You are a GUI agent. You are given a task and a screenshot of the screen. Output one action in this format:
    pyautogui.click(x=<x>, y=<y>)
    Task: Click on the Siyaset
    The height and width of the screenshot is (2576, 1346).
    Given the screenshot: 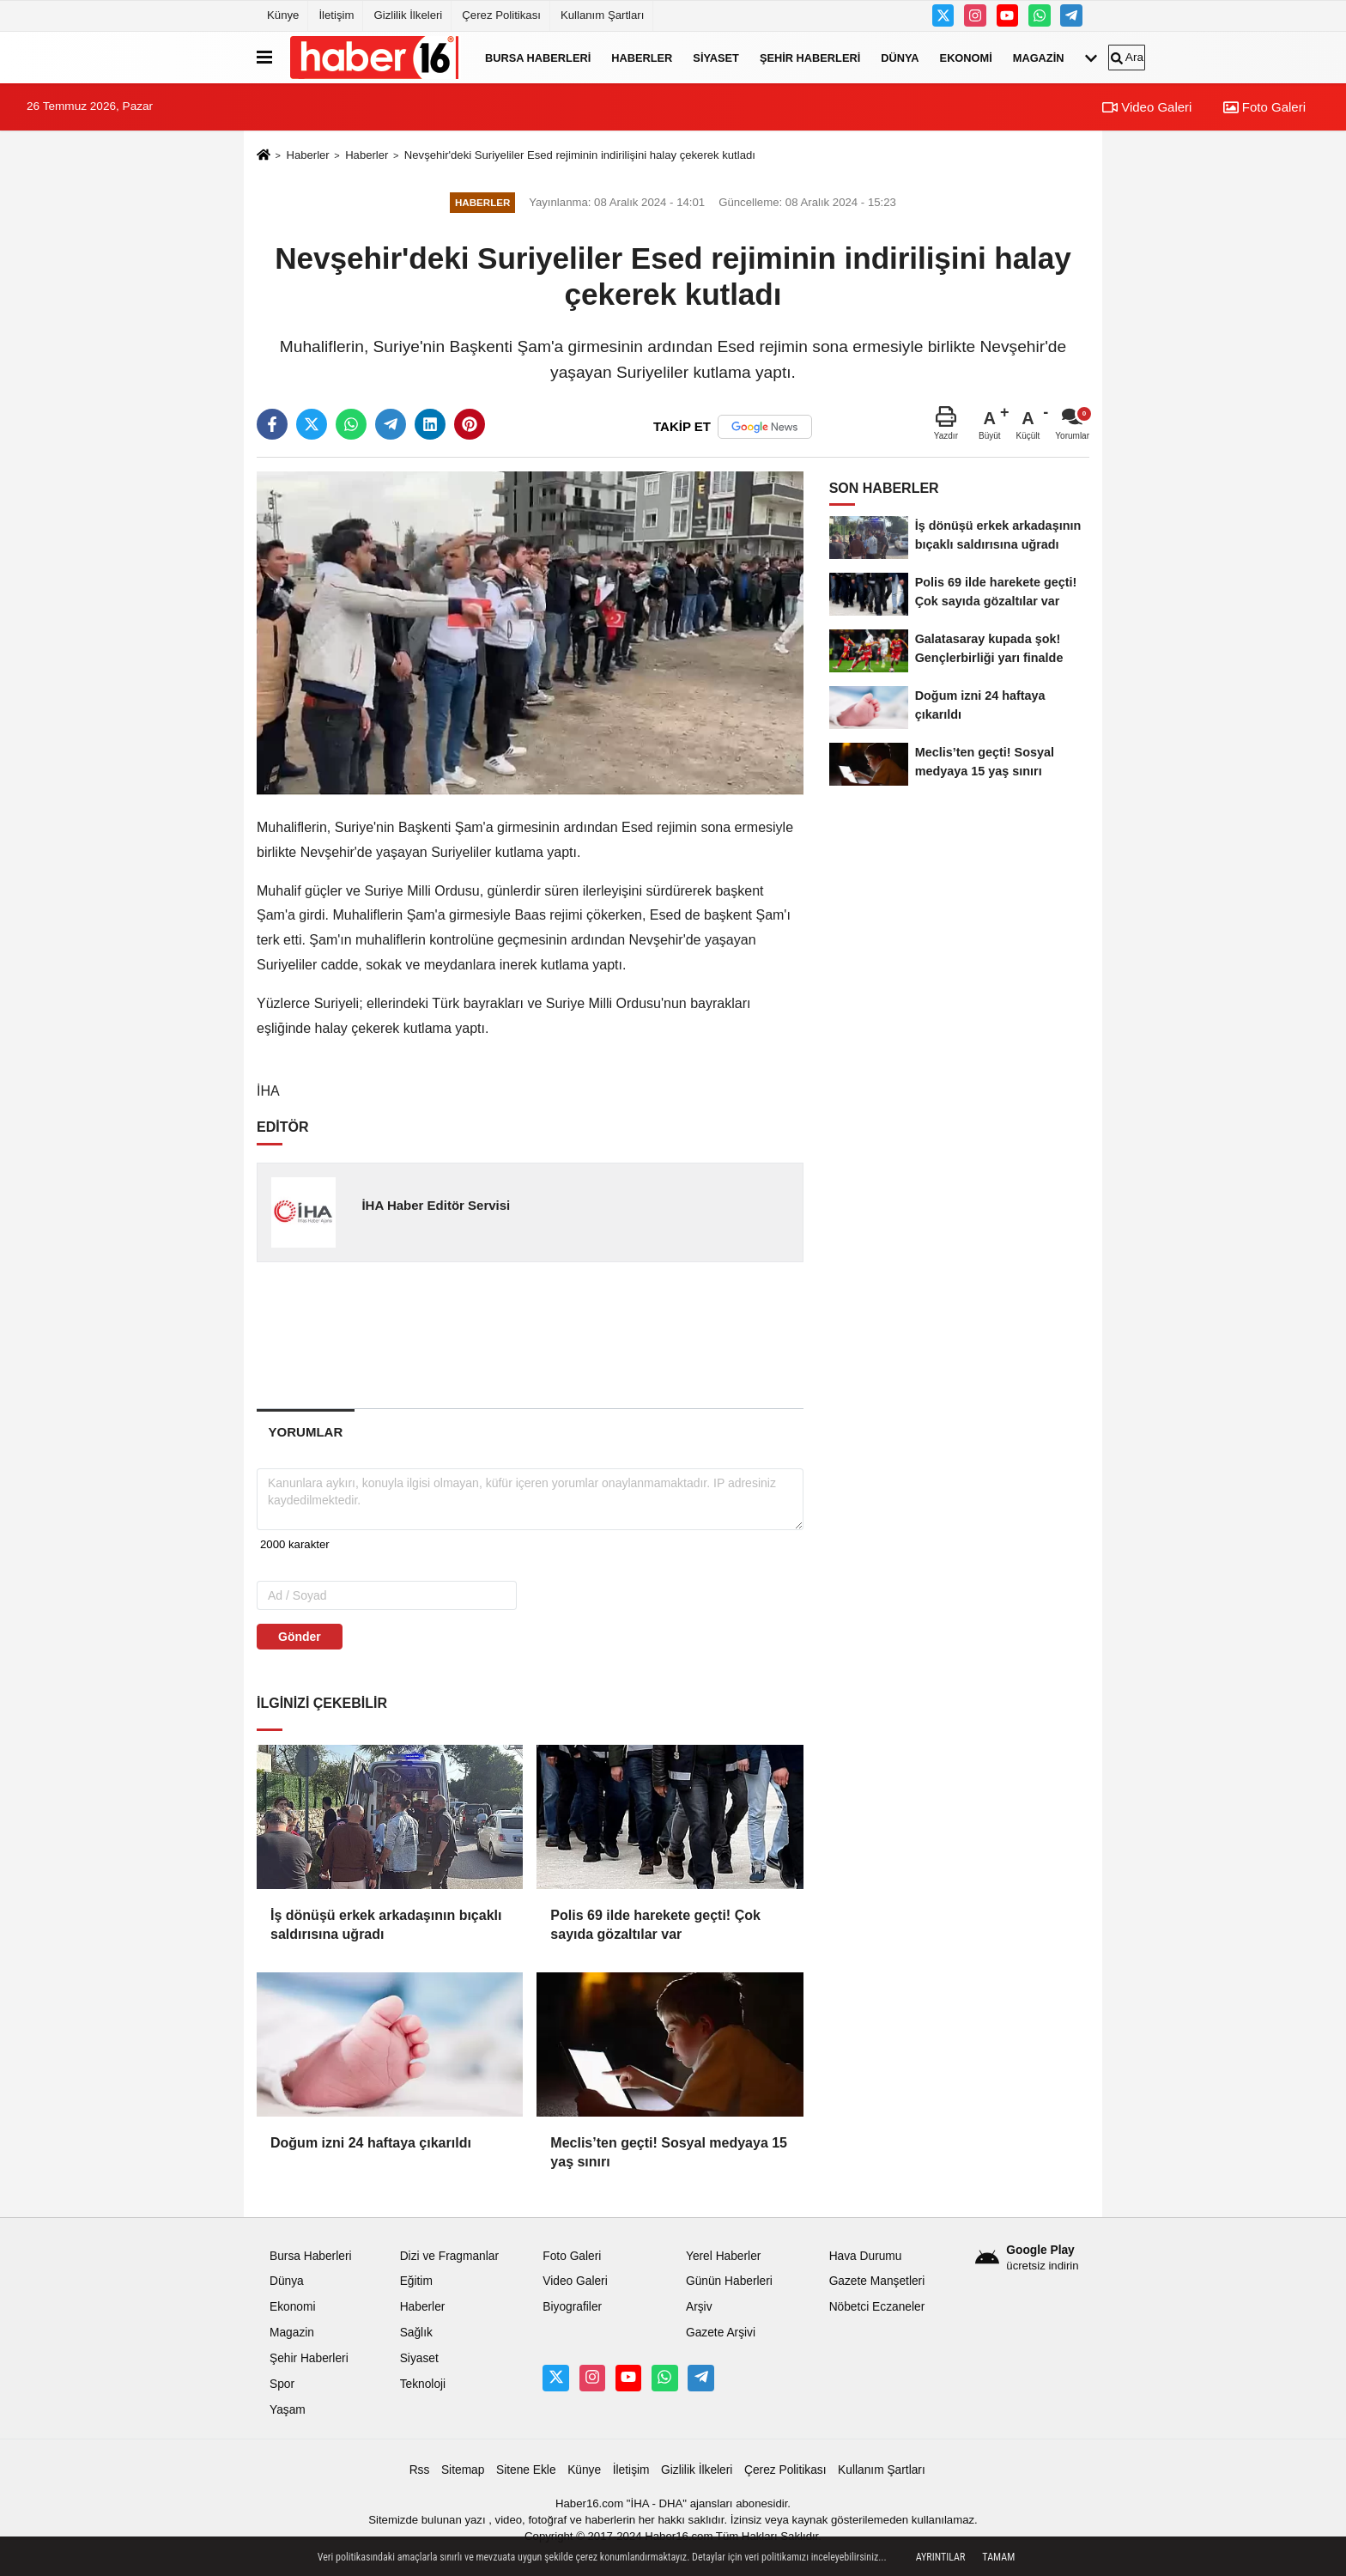 What is the action you would take?
    pyautogui.click(x=716, y=57)
    